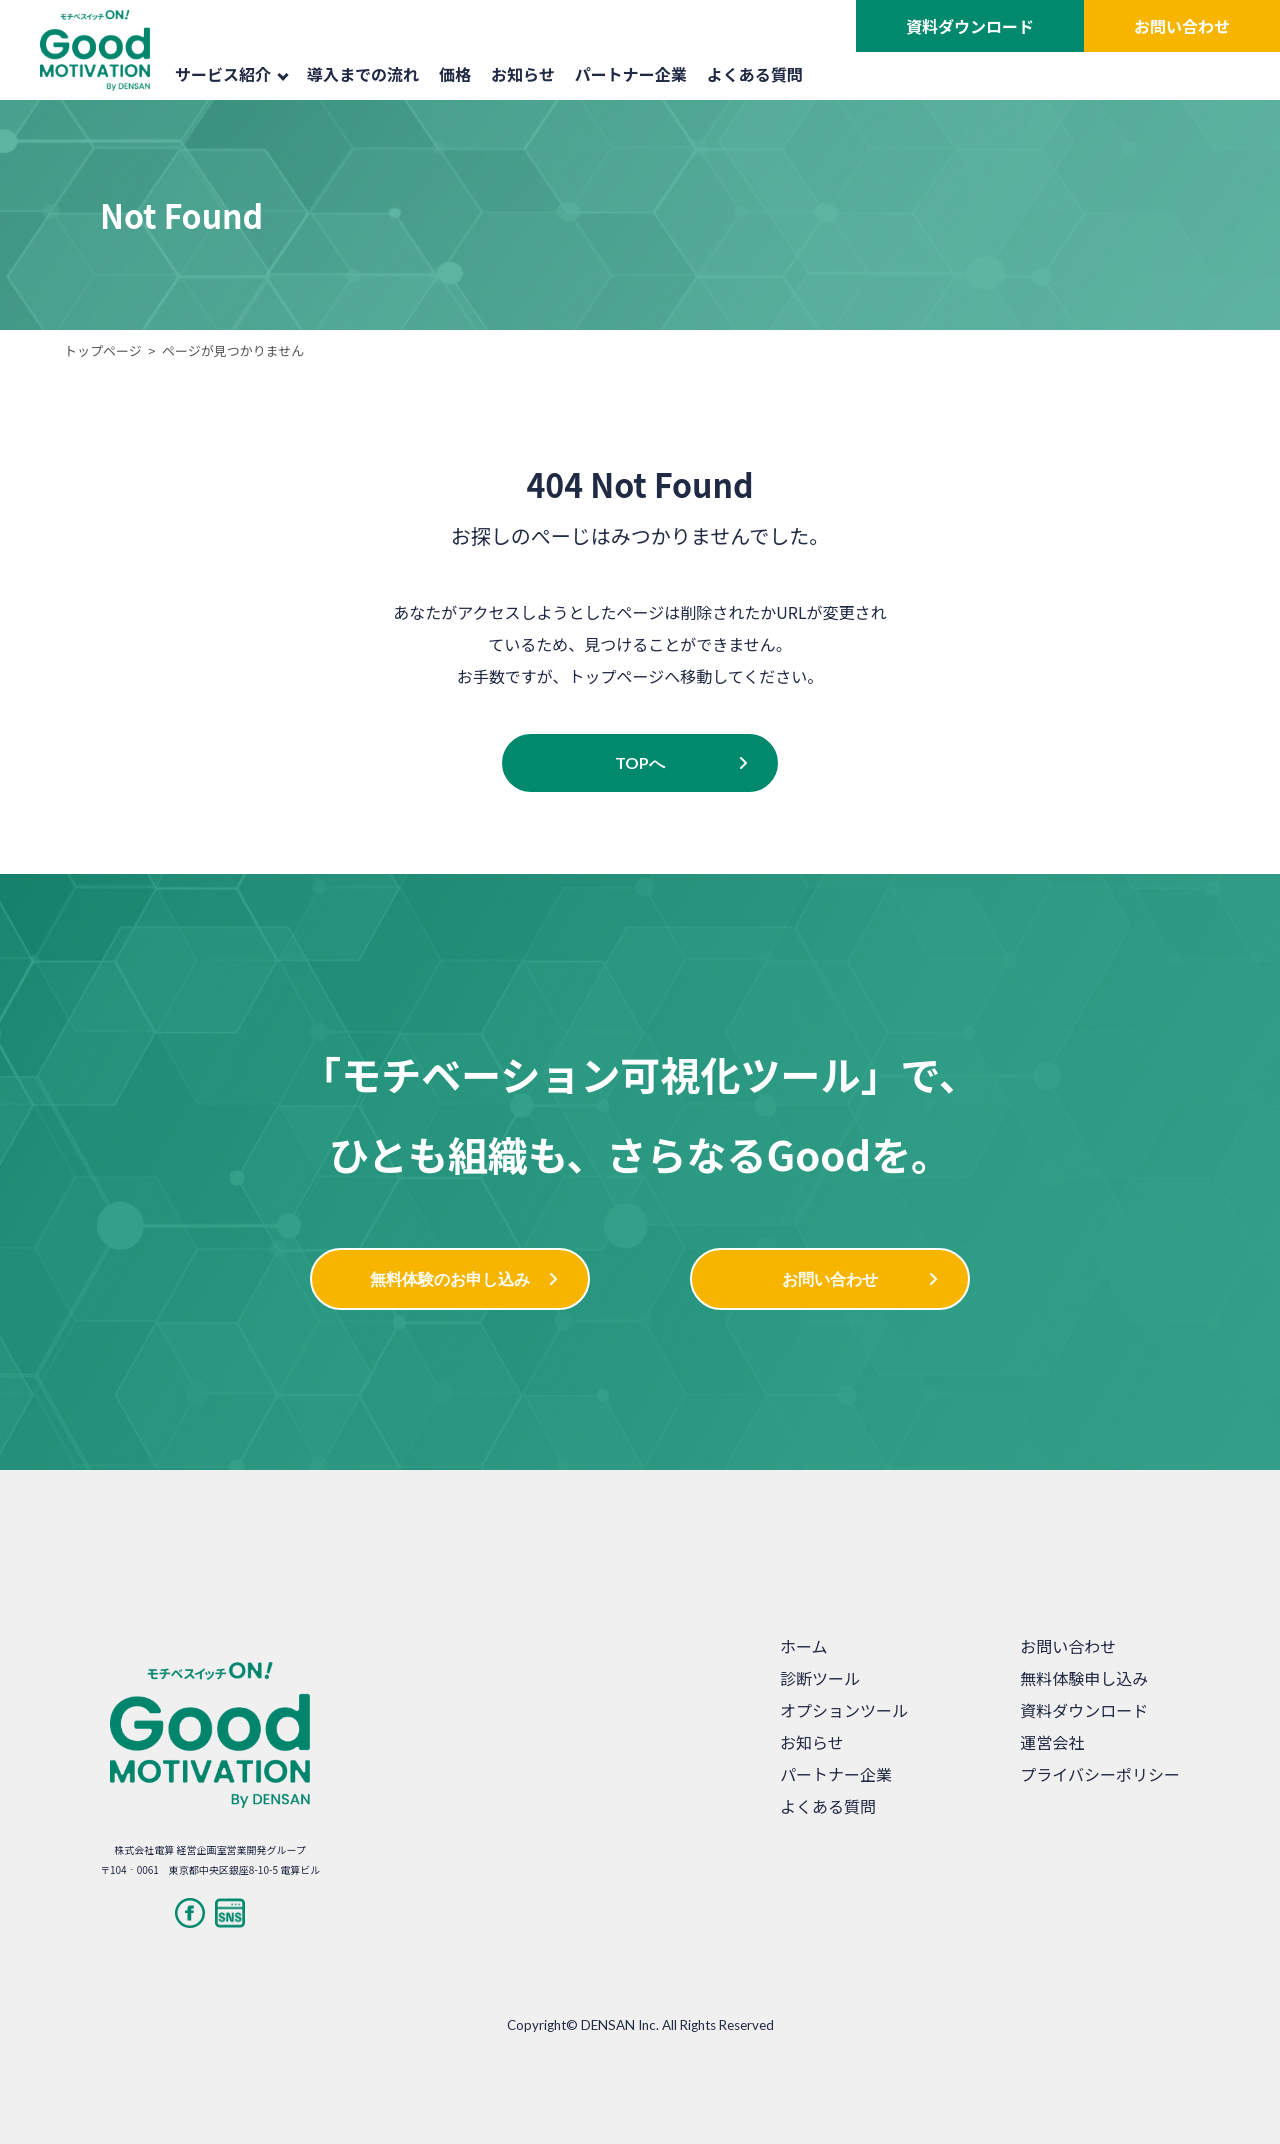 This screenshot has height=2144, width=1280. Describe the element at coordinates (1182, 26) in the screenshot. I see `お問い合わせ` at that location.